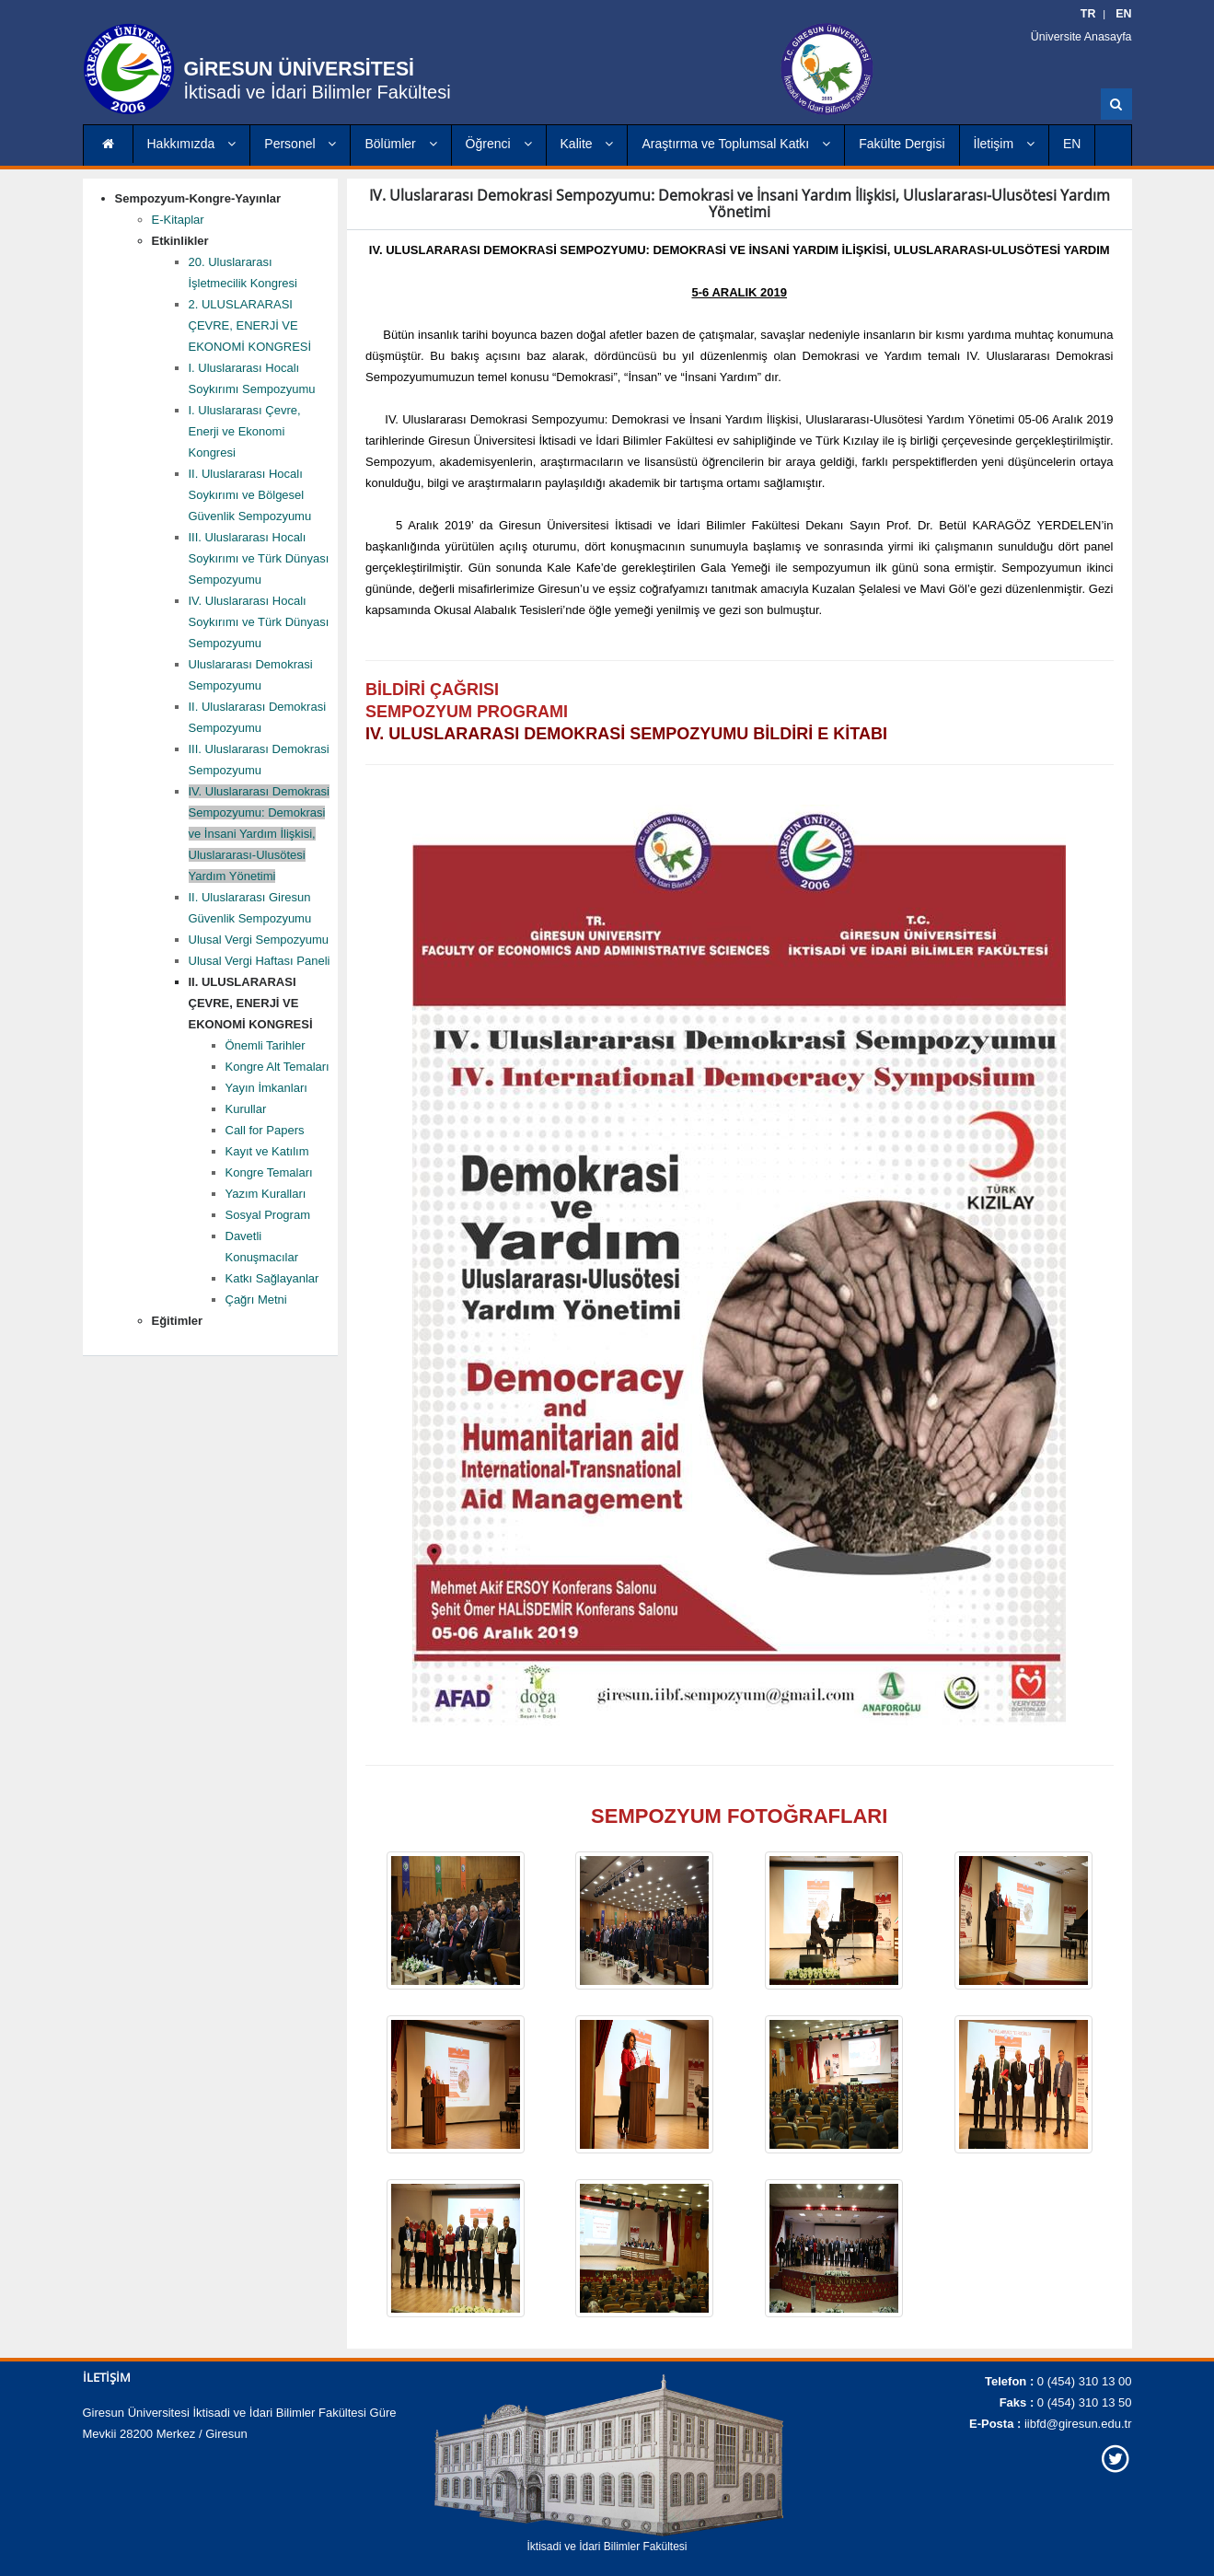 The width and height of the screenshot is (1214, 2576). I want to click on II. Uluslararası Hocalı Soykırımı ve Bölgesel Güvenlik Sempozyumu, so click(250, 495).